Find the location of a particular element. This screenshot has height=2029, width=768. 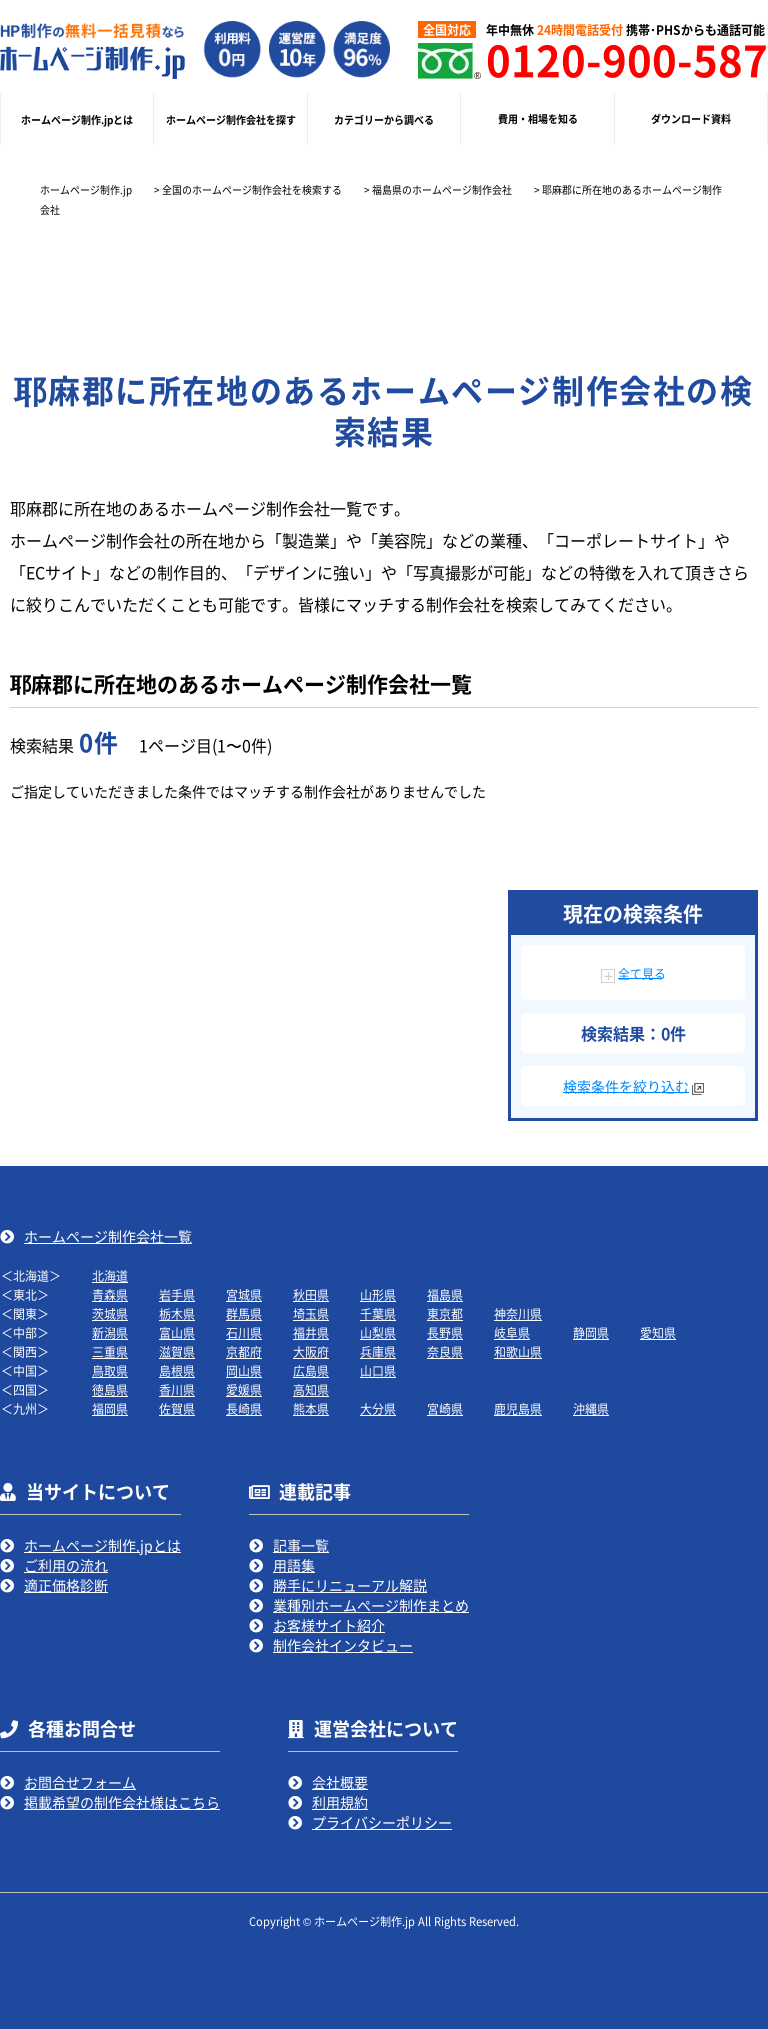

東京都 is located at coordinates (445, 1313).